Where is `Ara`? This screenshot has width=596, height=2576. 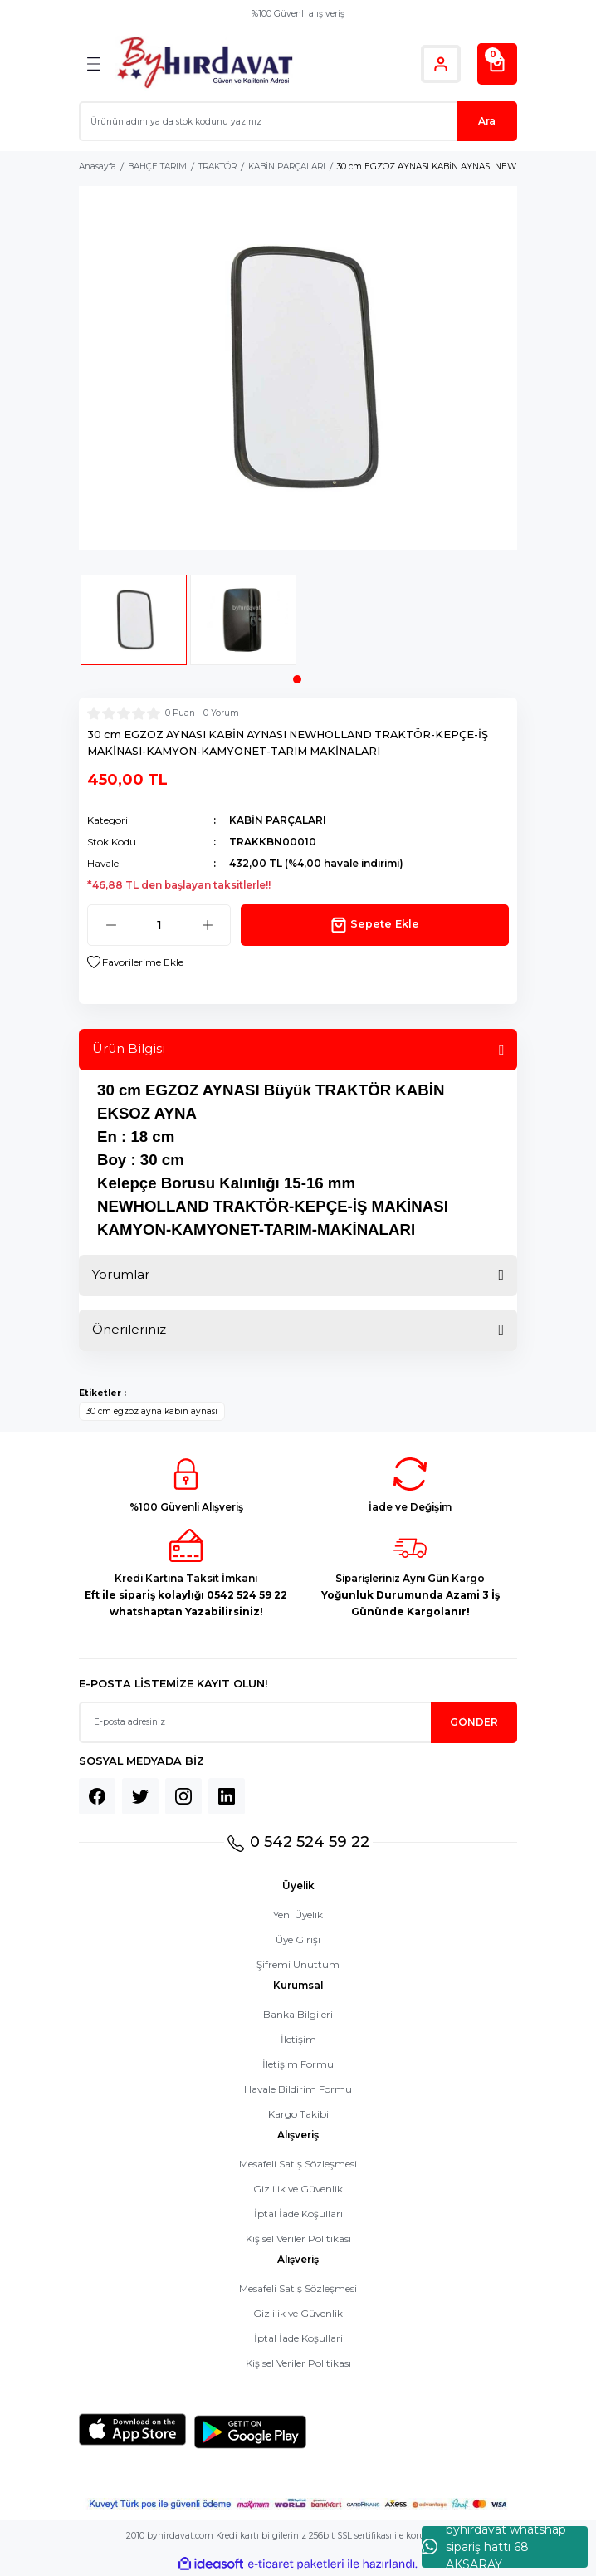
Ara is located at coordinates (487, 121).